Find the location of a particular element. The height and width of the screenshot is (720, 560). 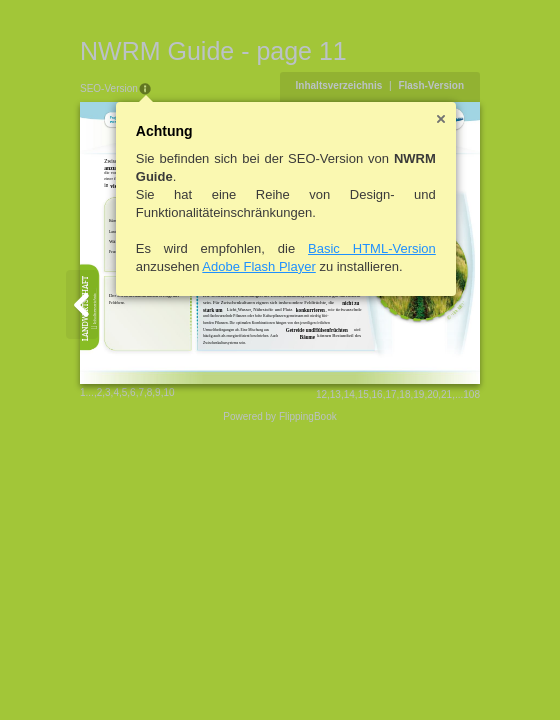

13 is located at coordinates (335, 394).